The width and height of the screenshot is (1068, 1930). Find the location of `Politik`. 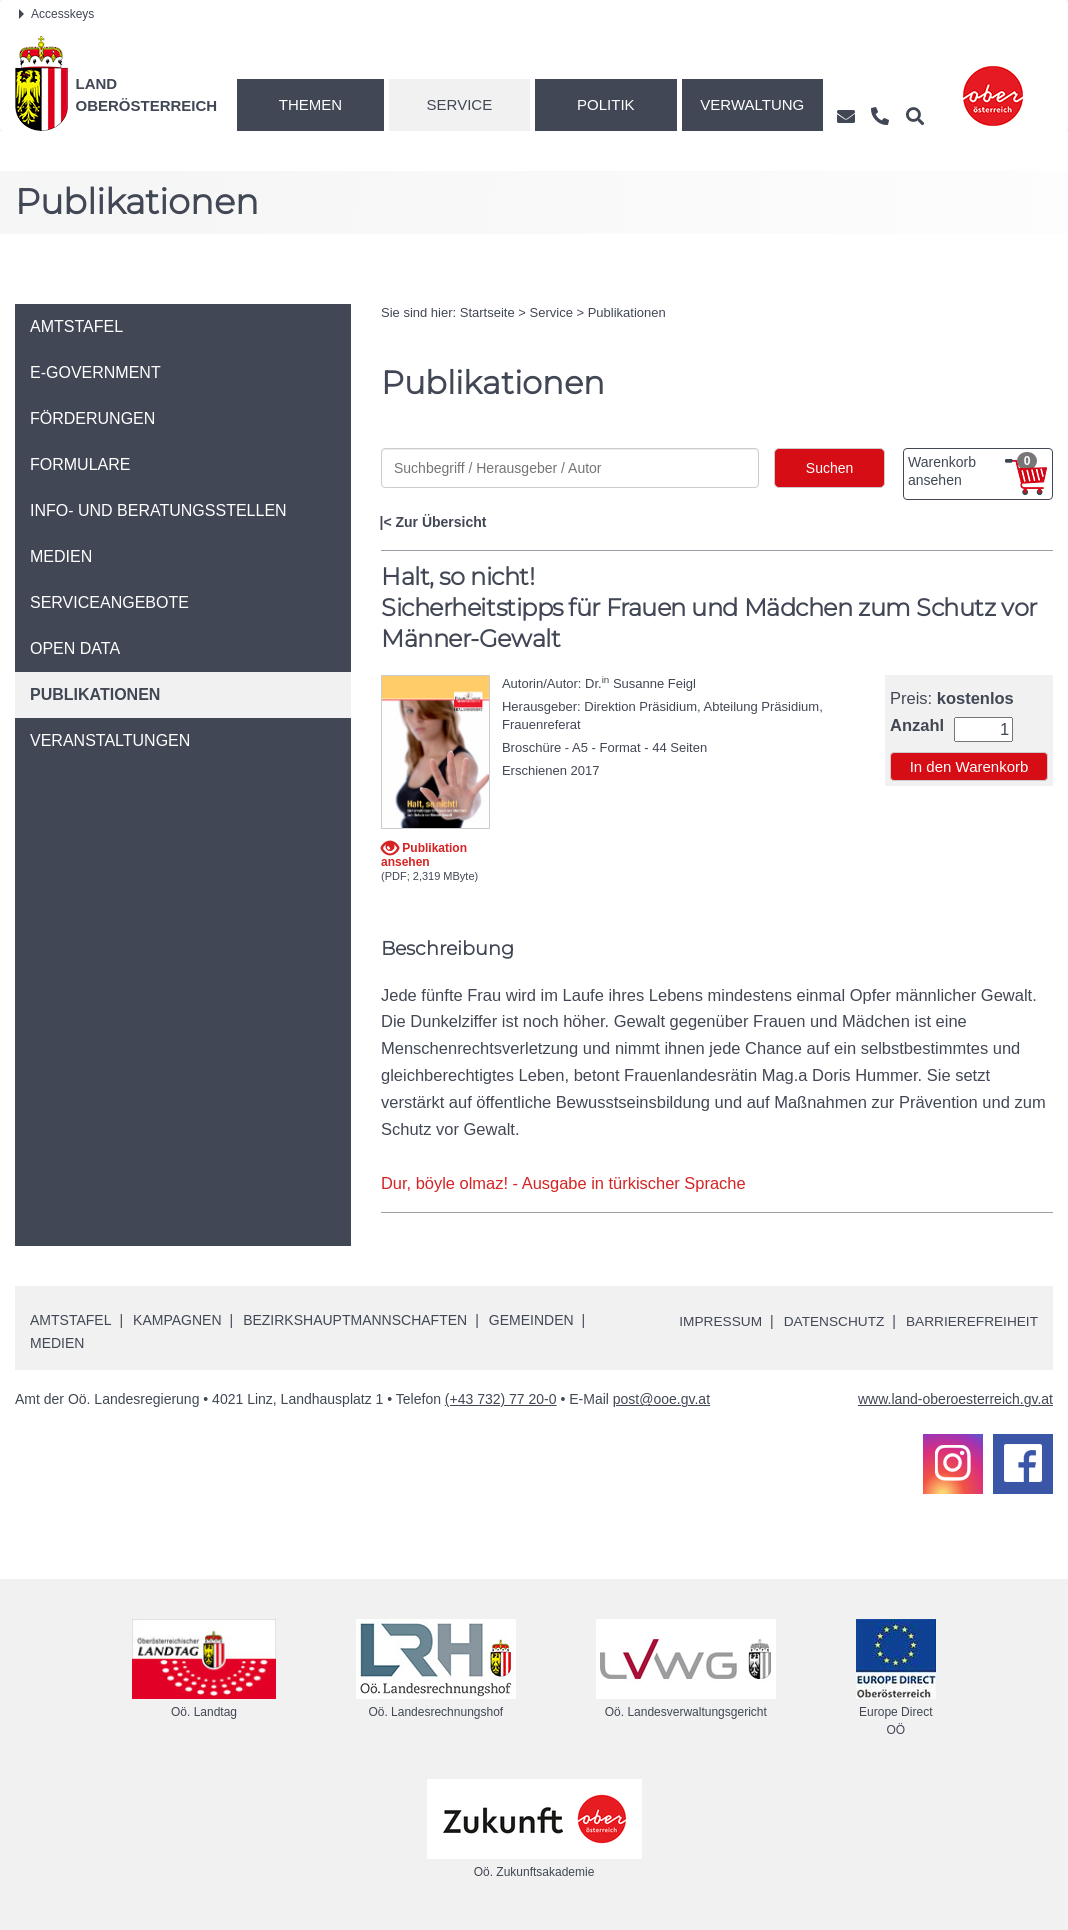

Politik is located at coordinates (606, 104).